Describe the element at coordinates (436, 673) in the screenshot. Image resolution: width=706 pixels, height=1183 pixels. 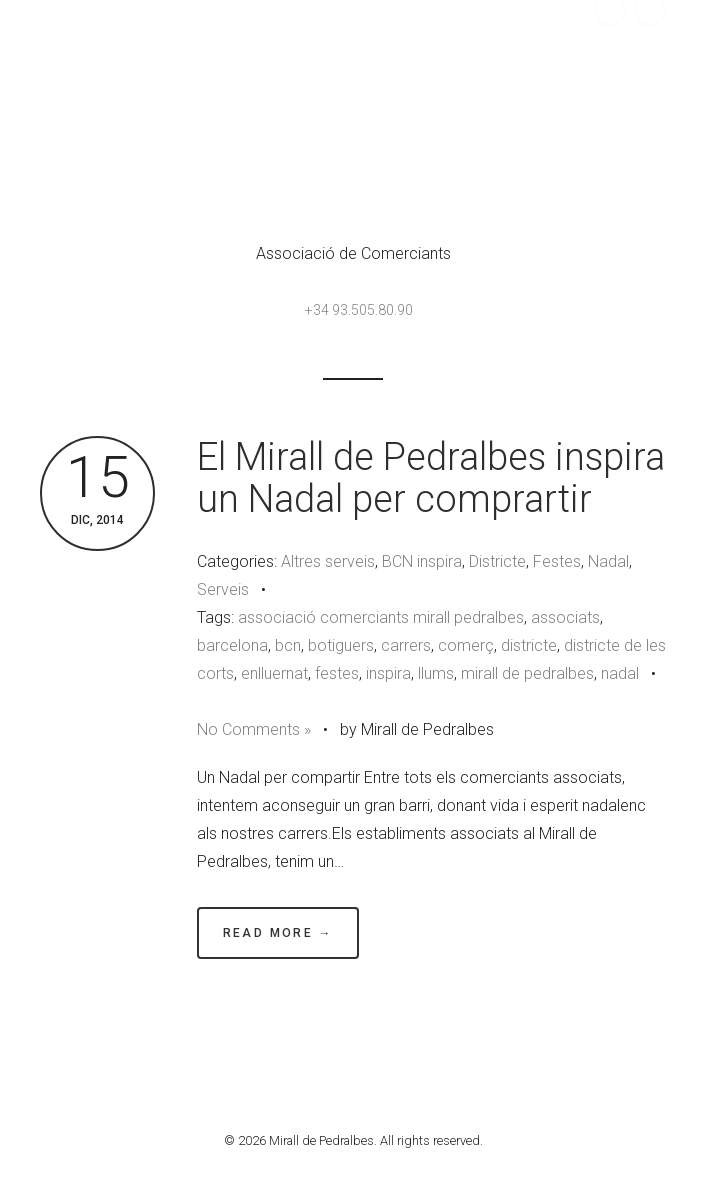
I see `llums` at that location.